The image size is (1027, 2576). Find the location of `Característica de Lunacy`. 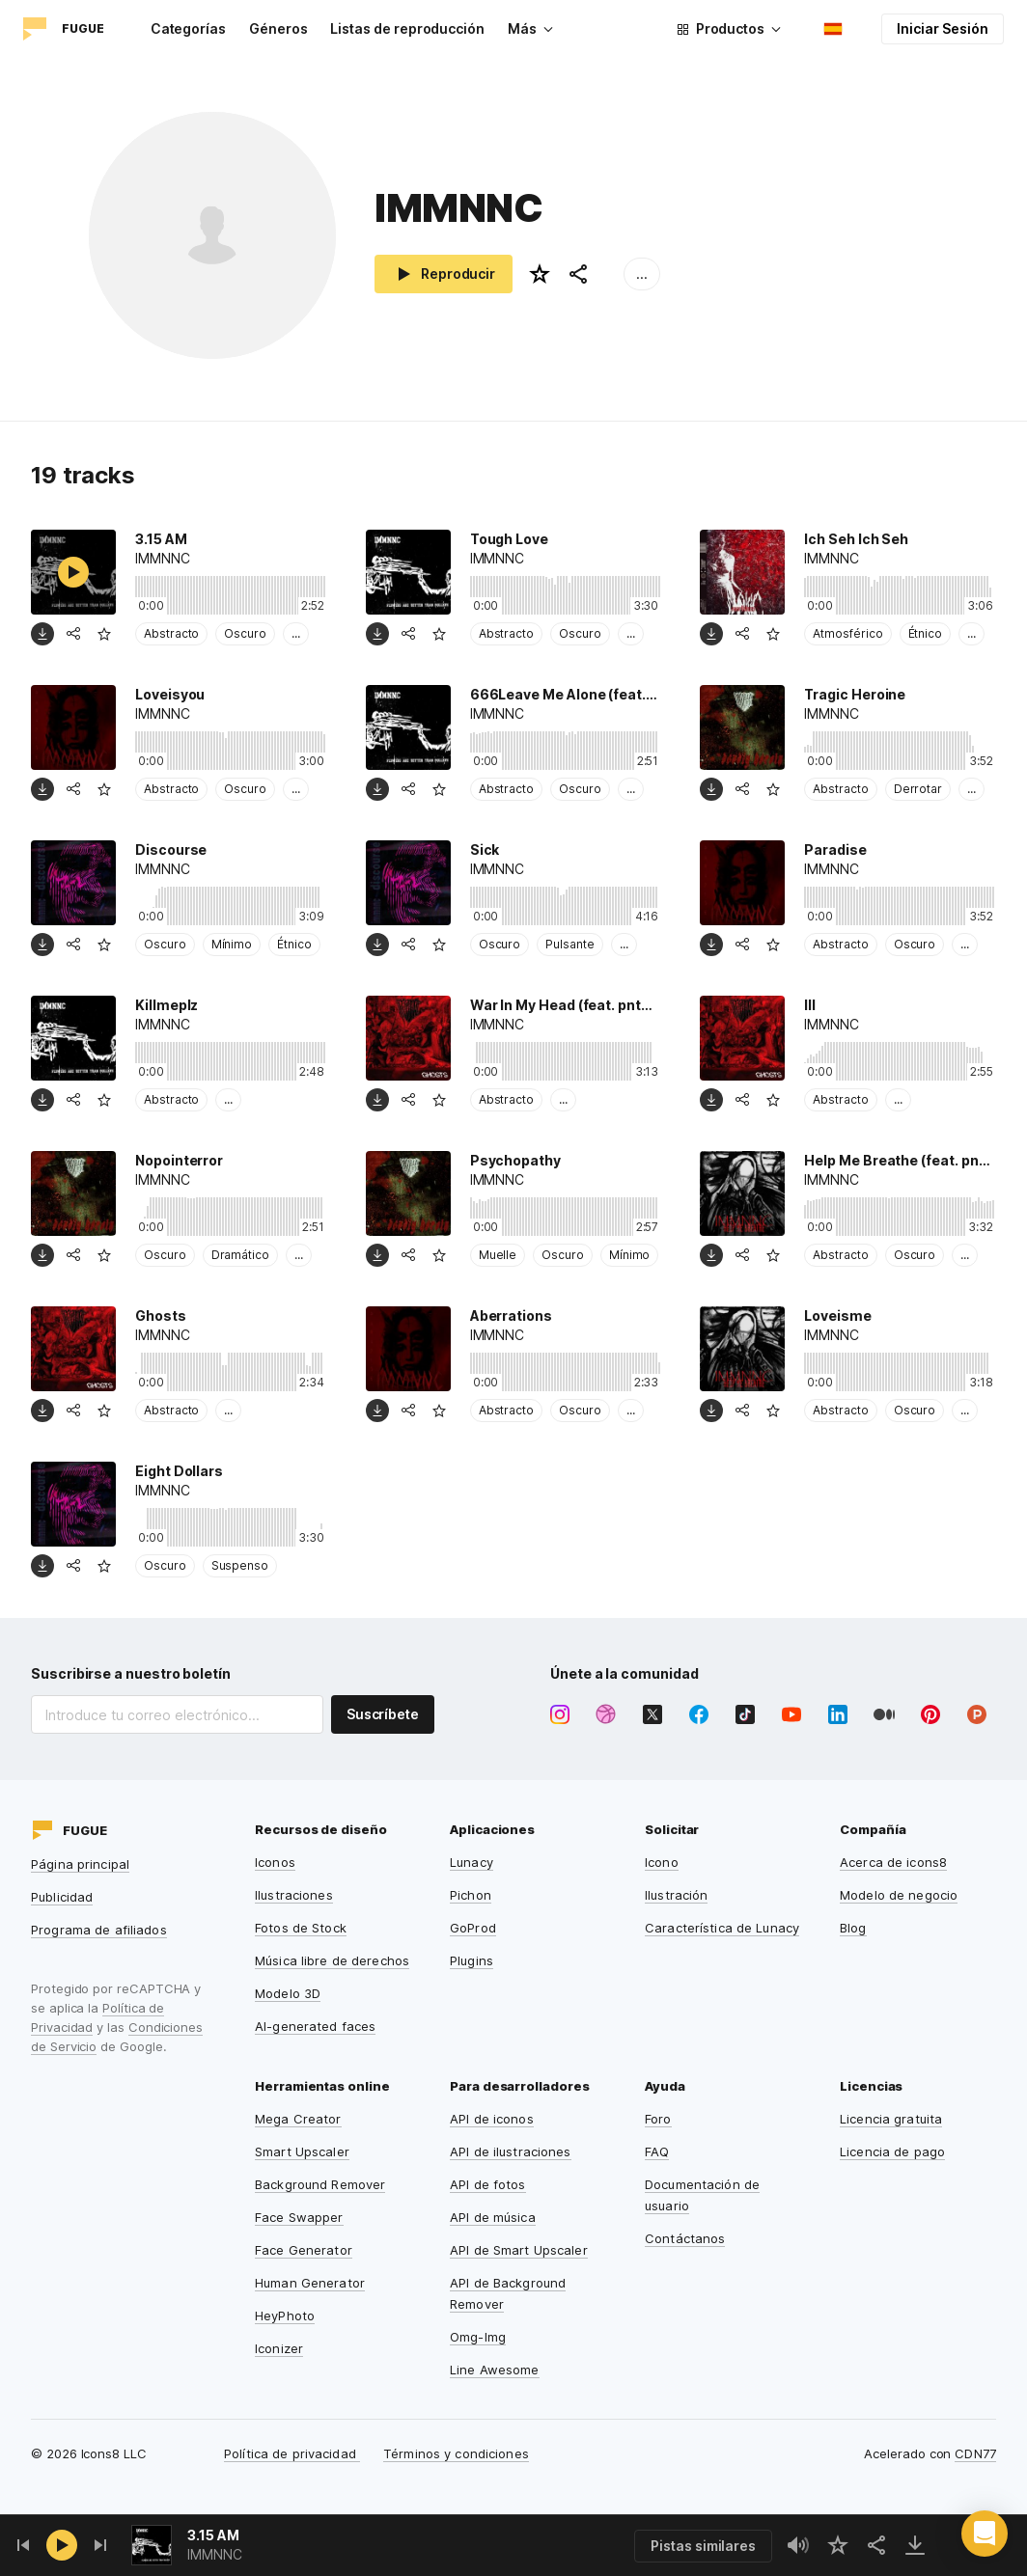

Característica de Lunacy is located at coordinates (722, 1927).